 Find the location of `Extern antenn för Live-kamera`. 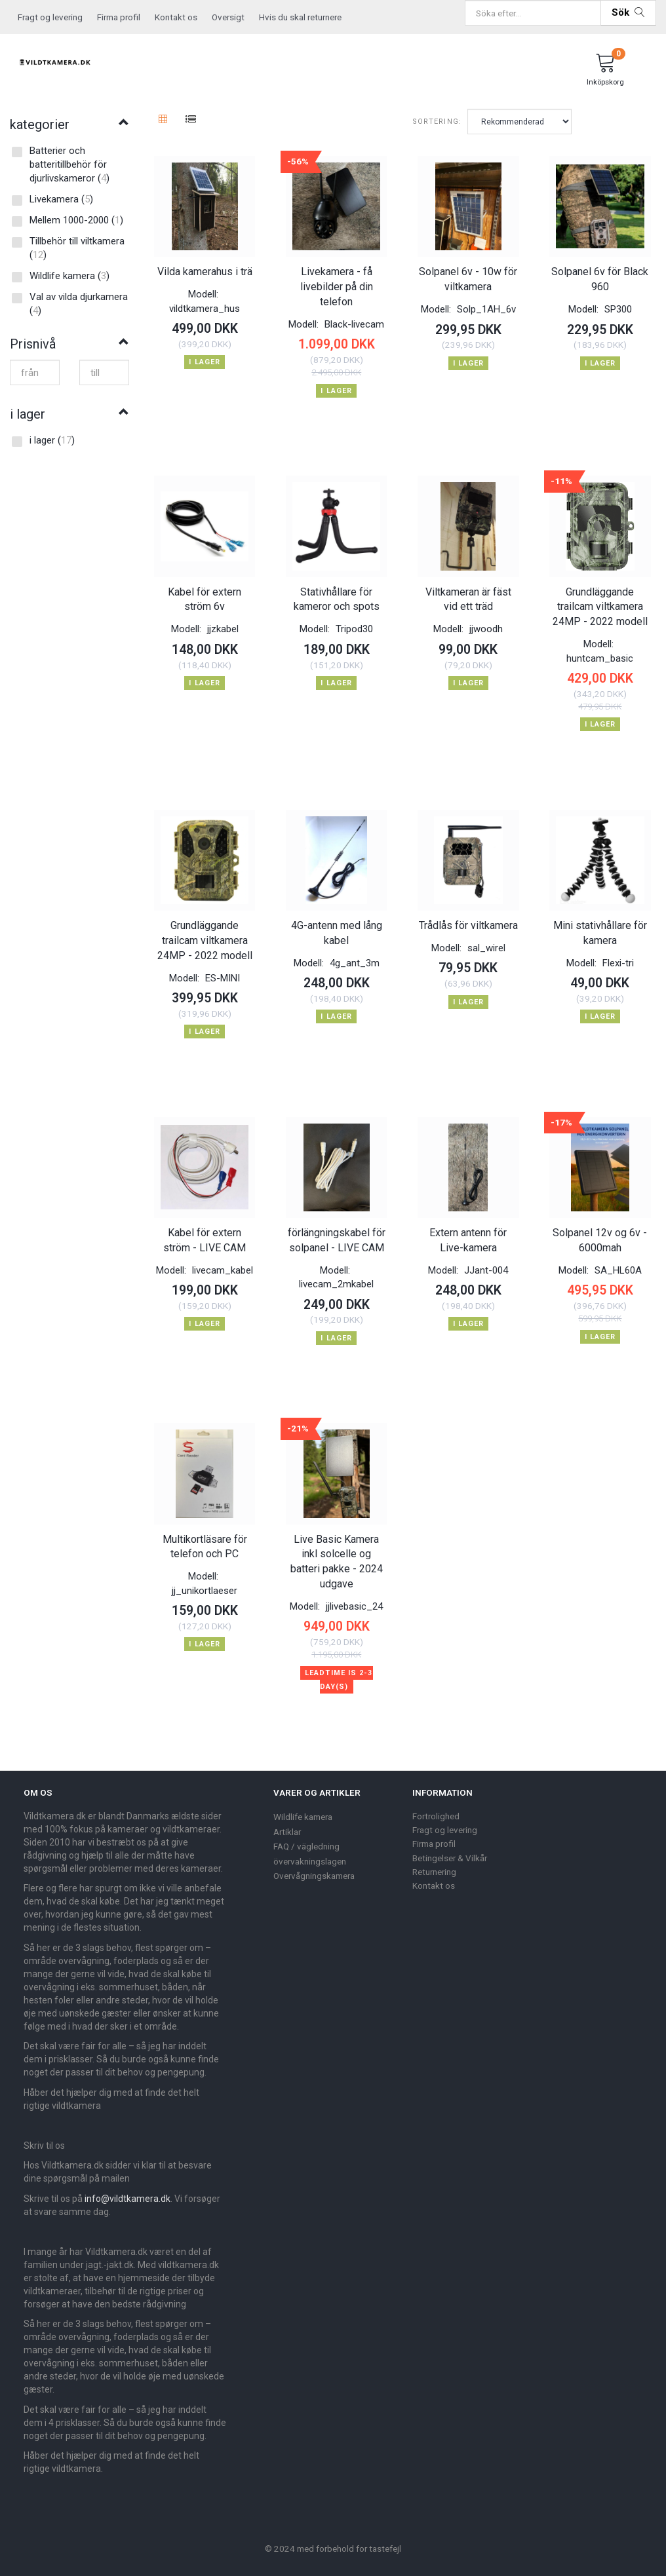

Extern antenn för Live-kamera is located at coordinates (468, 1231).